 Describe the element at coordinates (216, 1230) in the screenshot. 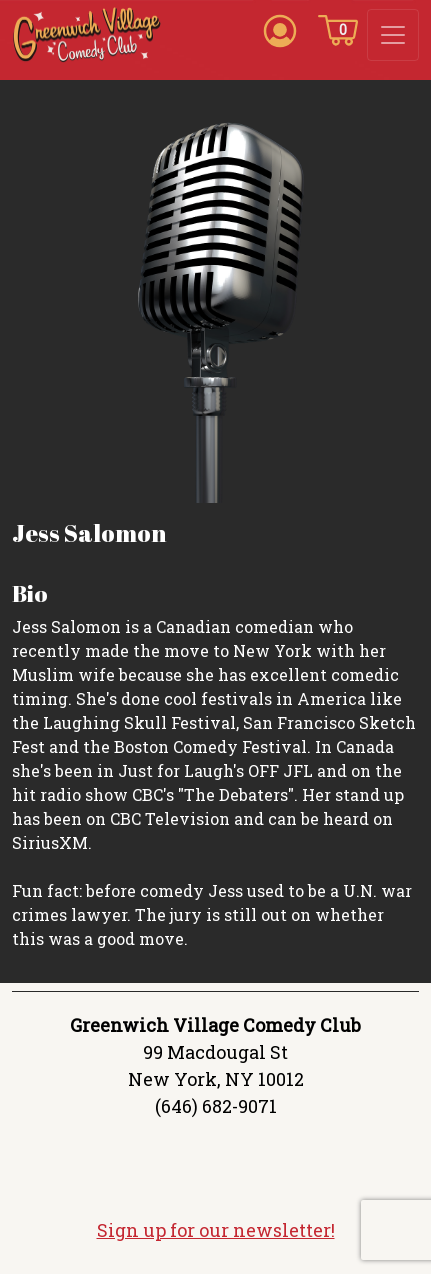

I see `Sign up for our newsletter!` at that location.